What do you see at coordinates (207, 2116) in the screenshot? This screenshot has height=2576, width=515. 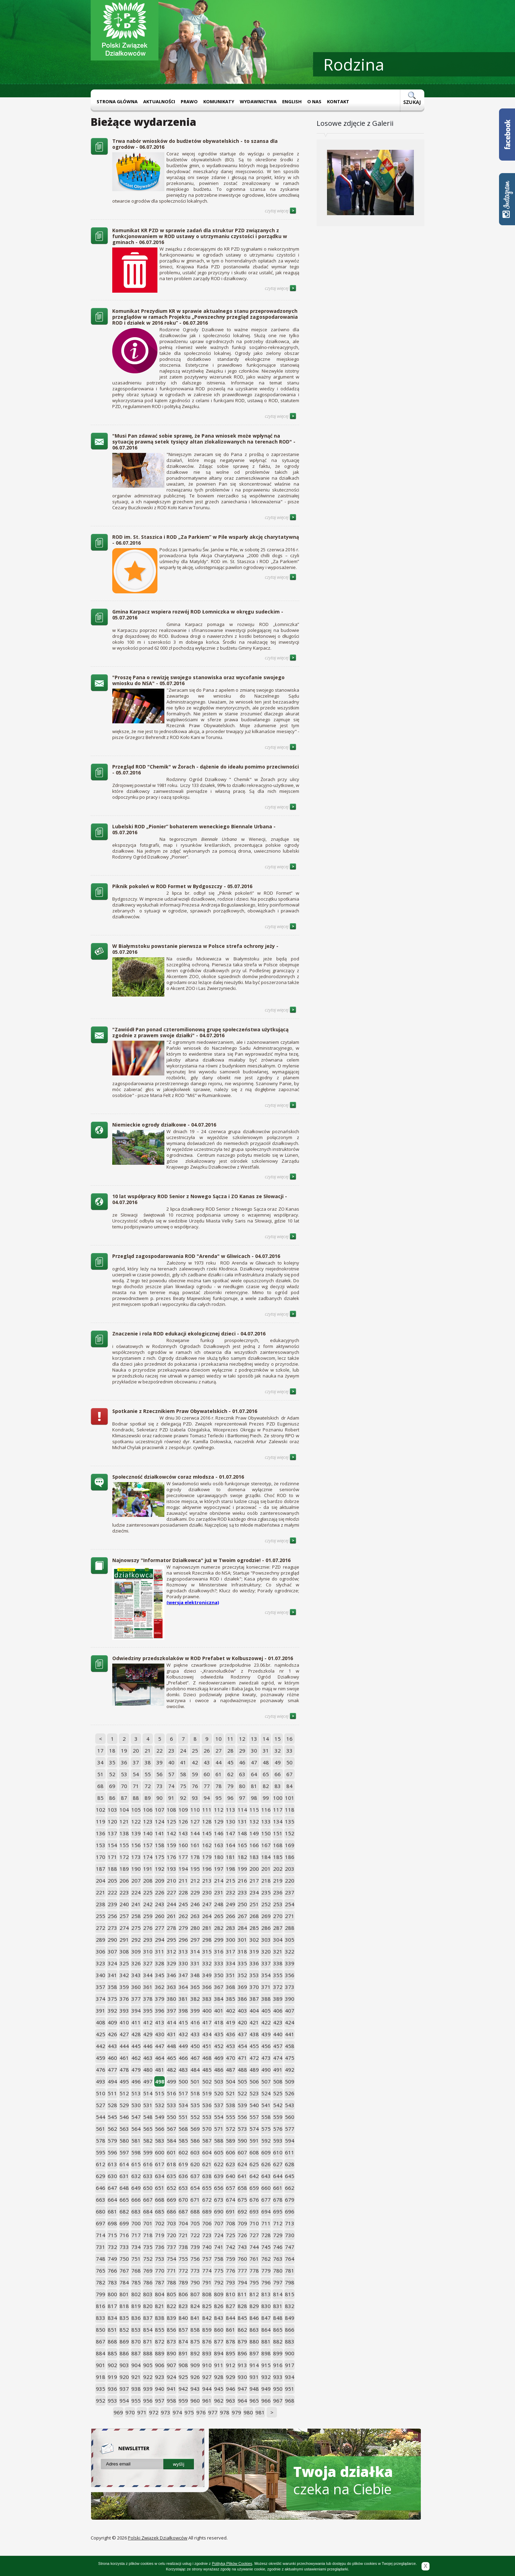 I see `553` at bounding box center [207, 2116].